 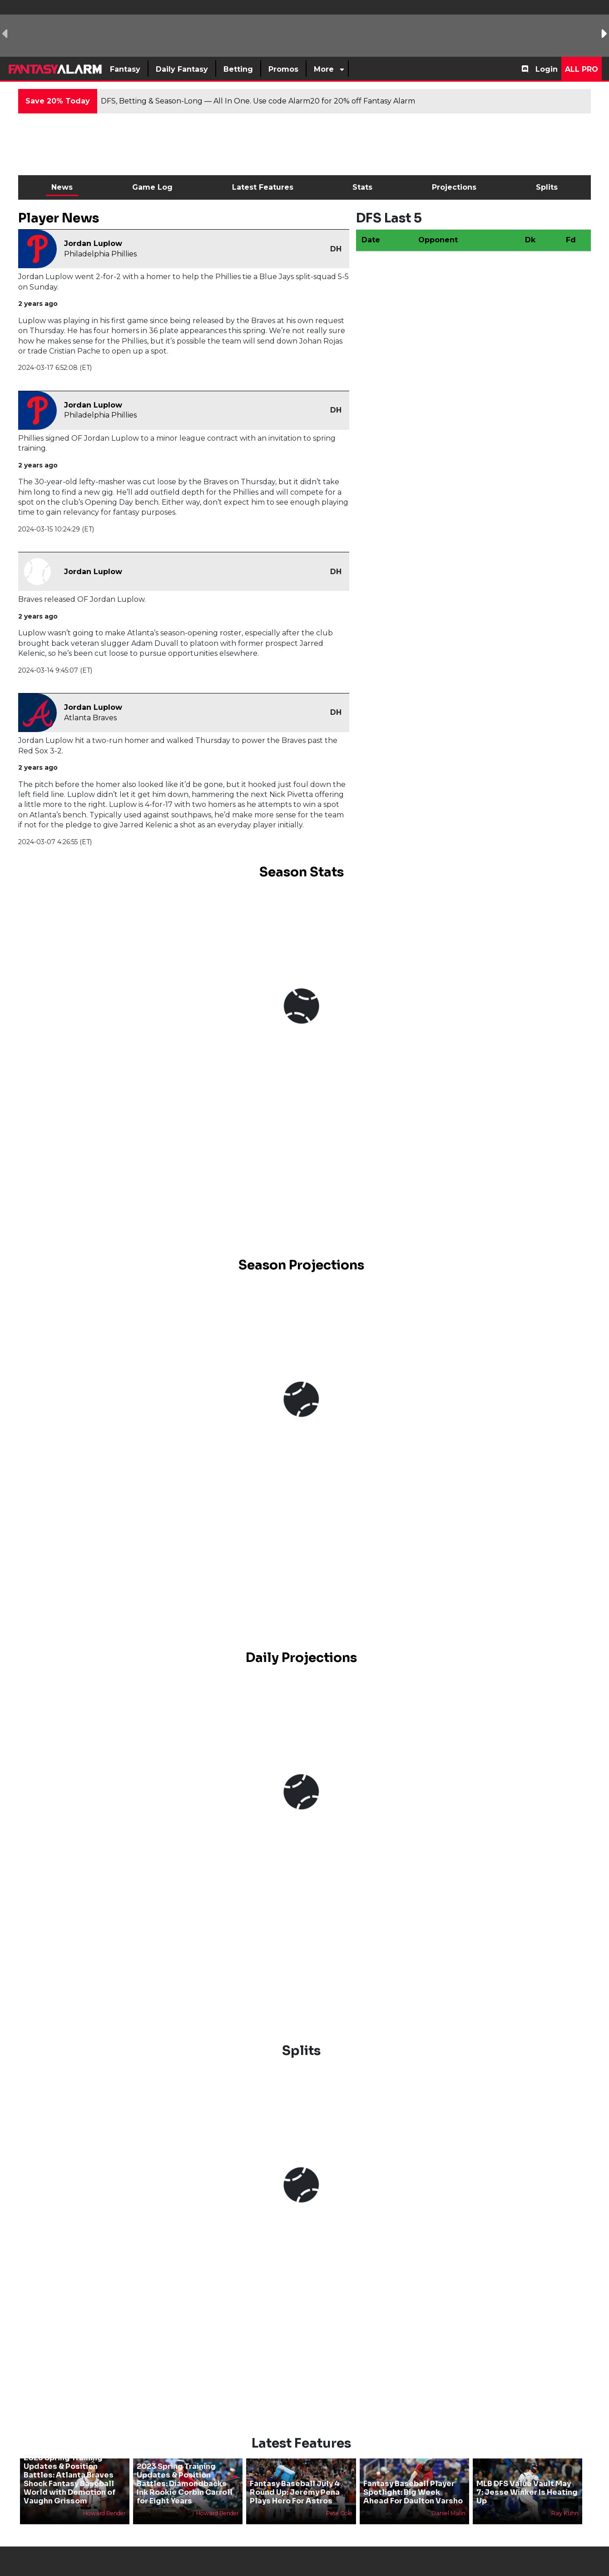 I want to click on Game Log, so click(x=152, y=187).